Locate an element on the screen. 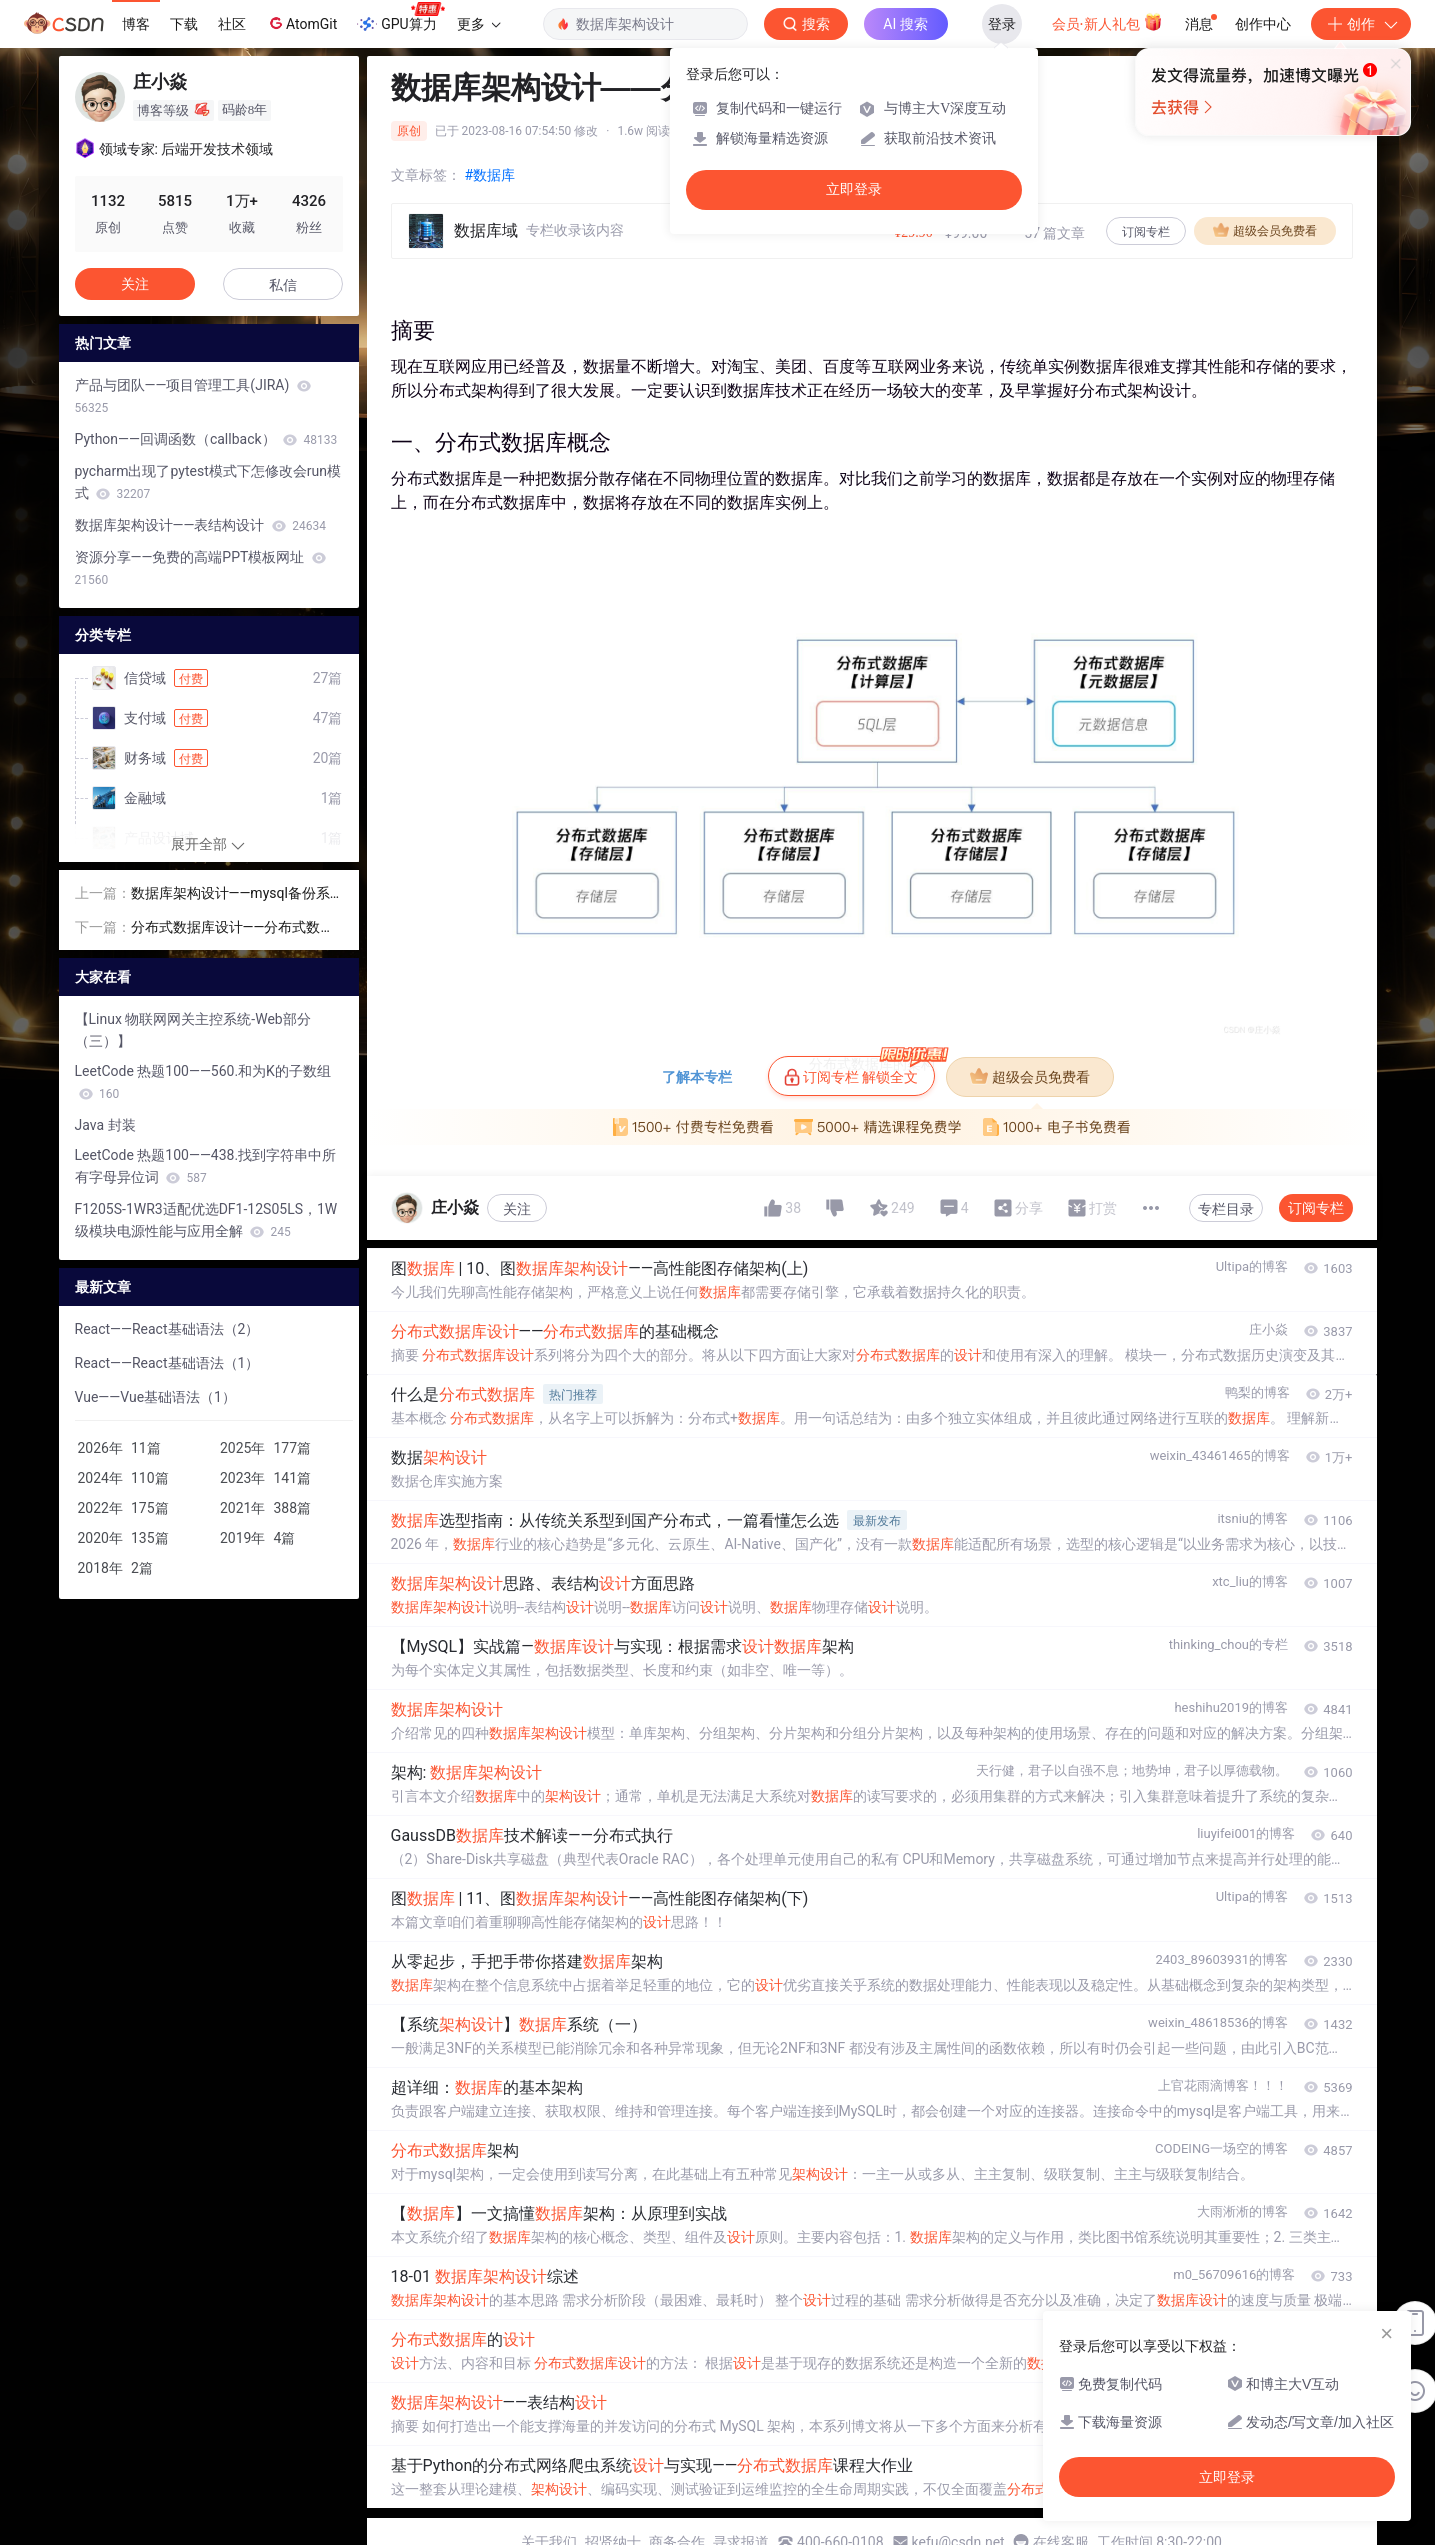  AtomGit is located at coordinates (301, 23).